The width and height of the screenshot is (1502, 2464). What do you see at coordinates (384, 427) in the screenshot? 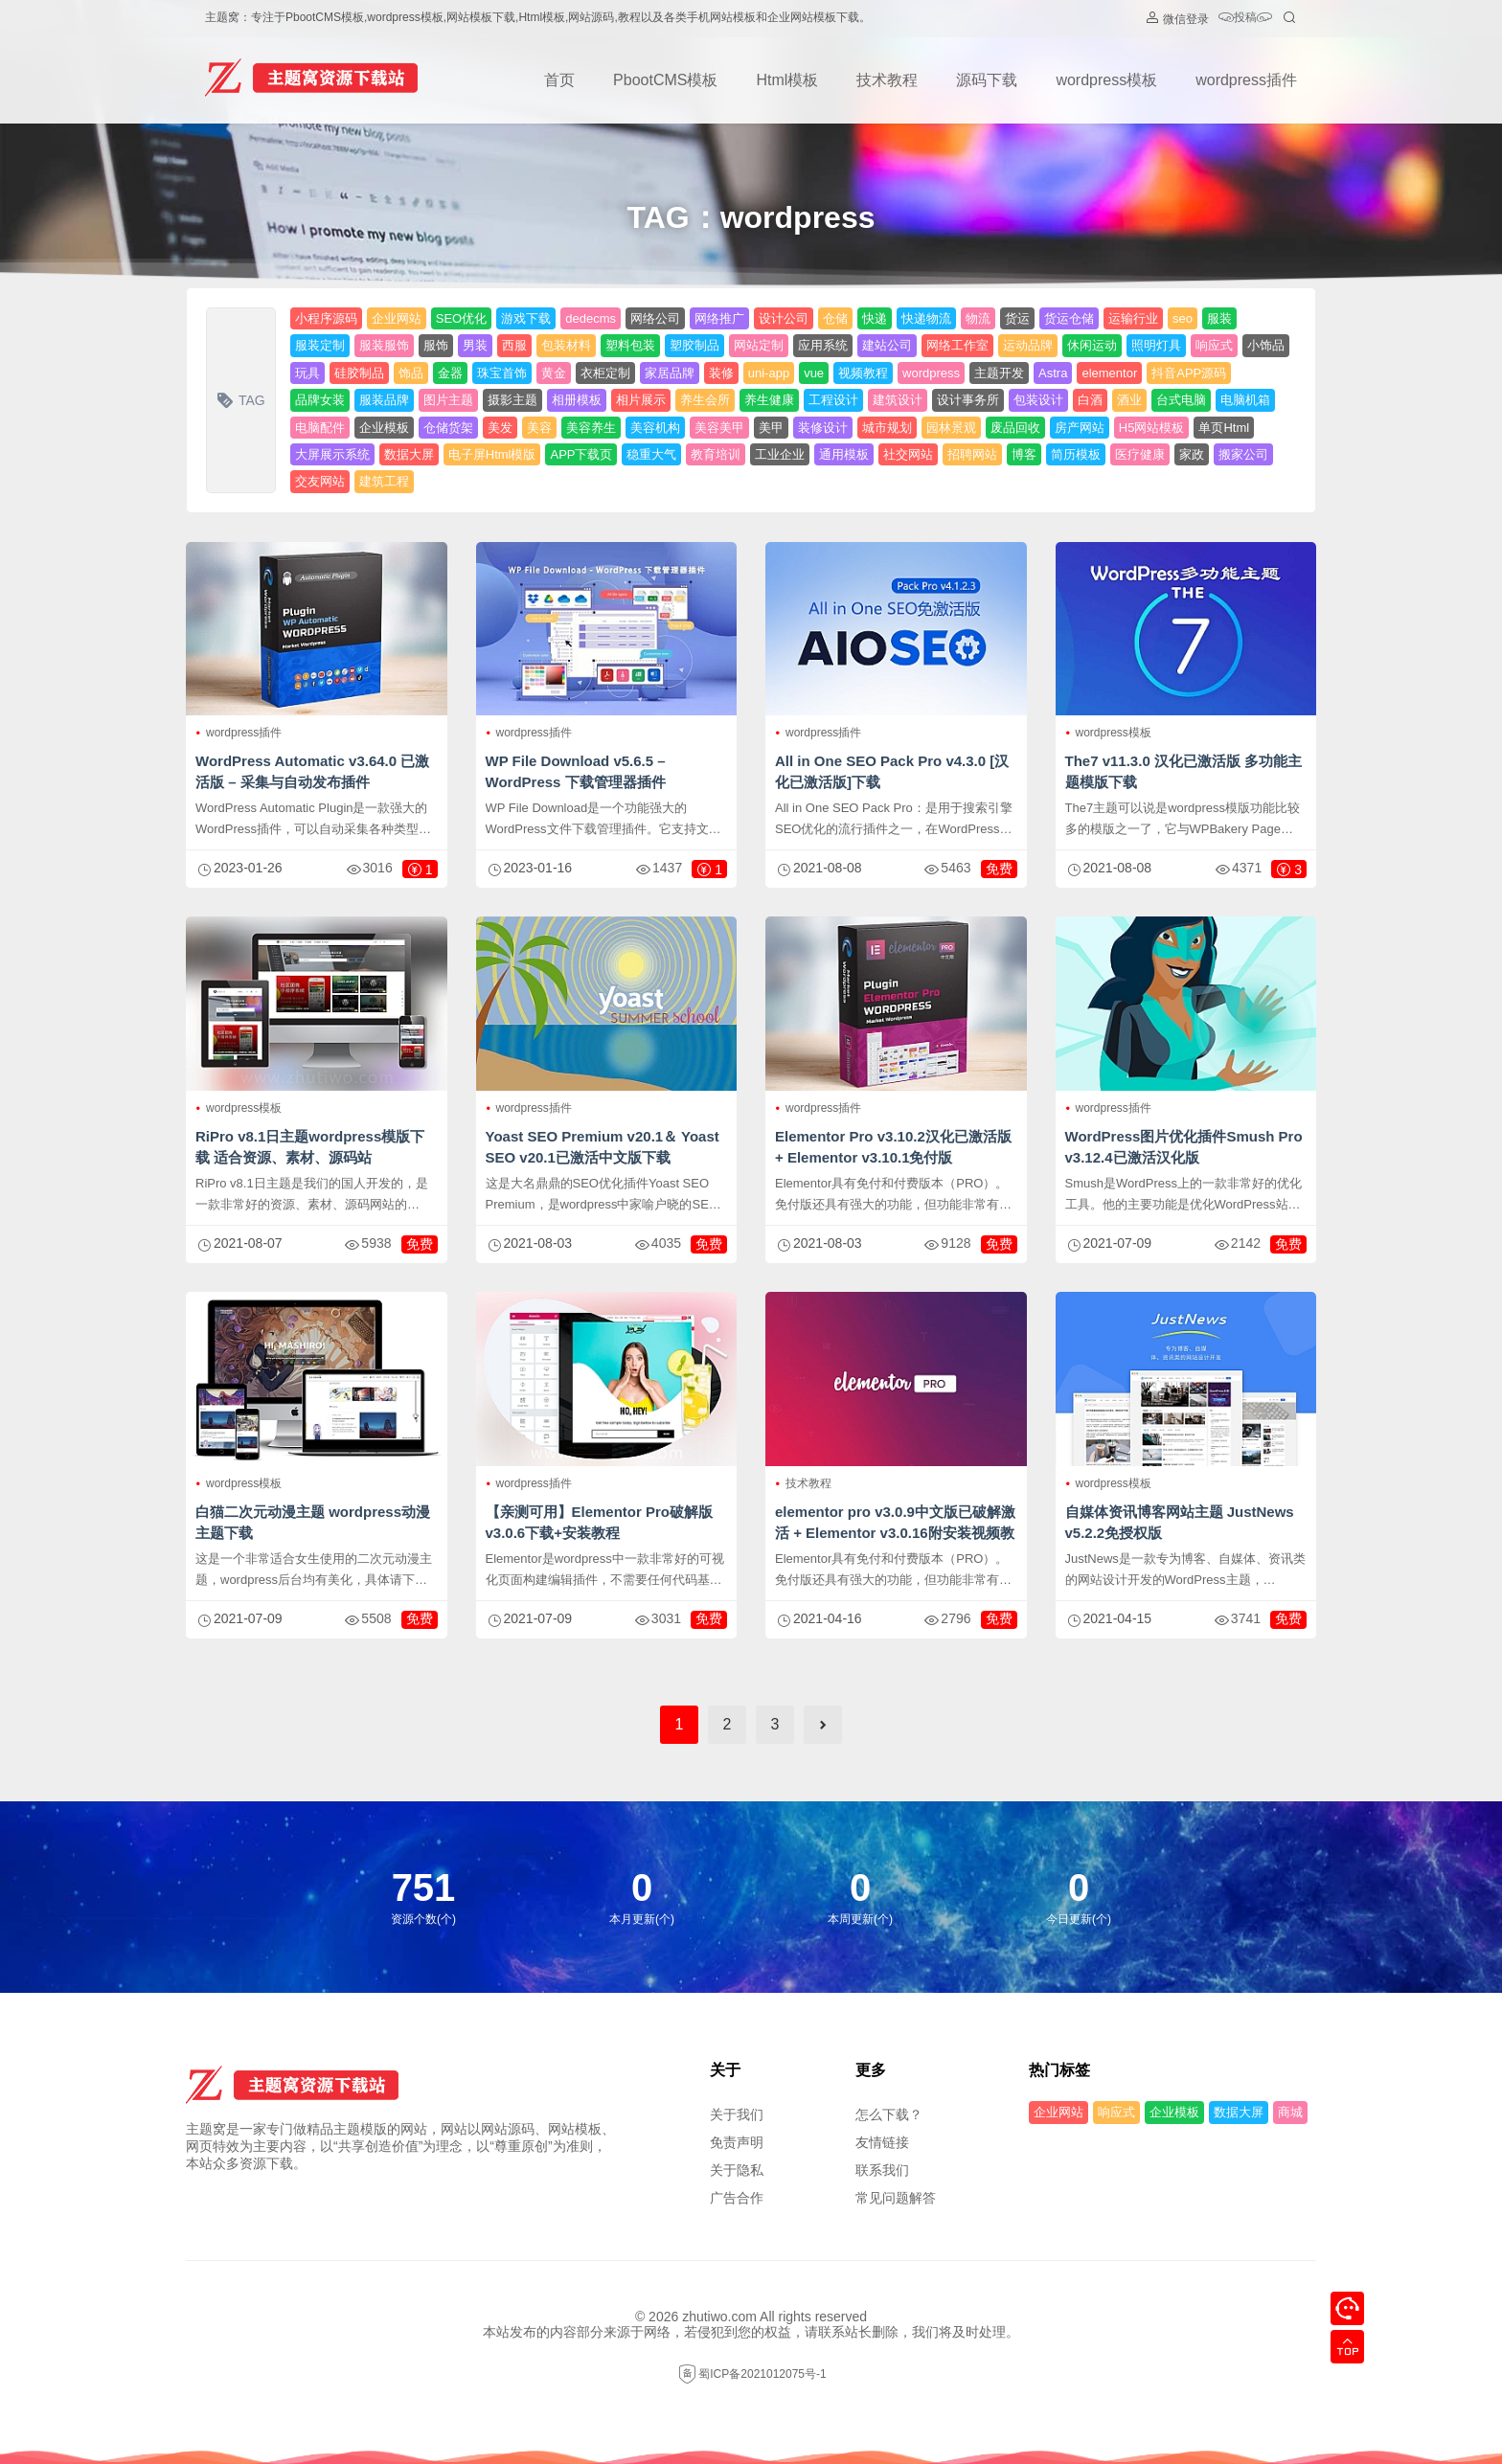
I see `企业模板` at bounding box center [384, 427].